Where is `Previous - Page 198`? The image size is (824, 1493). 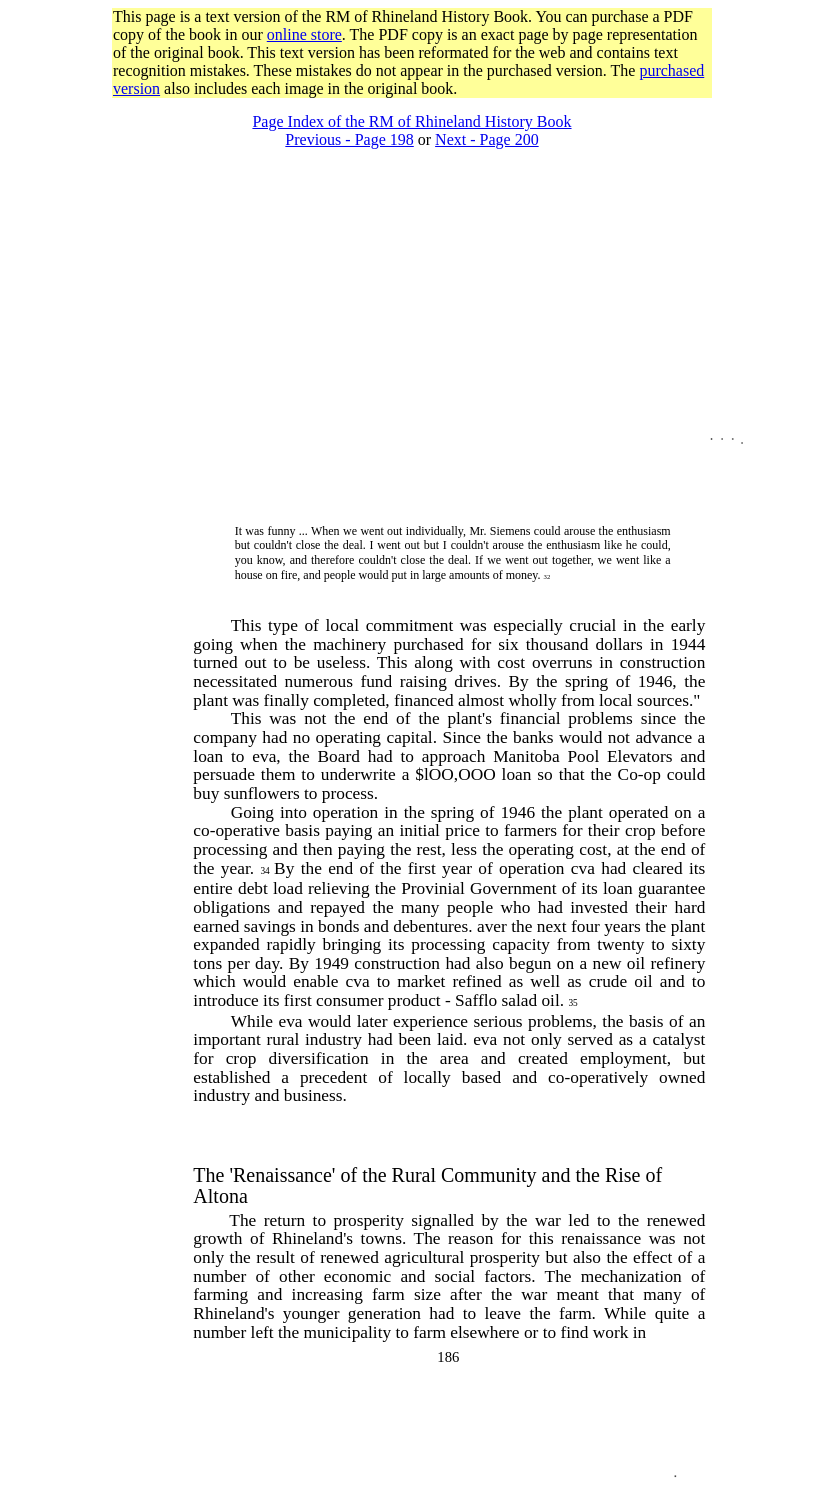 Previous - Page 198 is located at coordinates (349, 139).